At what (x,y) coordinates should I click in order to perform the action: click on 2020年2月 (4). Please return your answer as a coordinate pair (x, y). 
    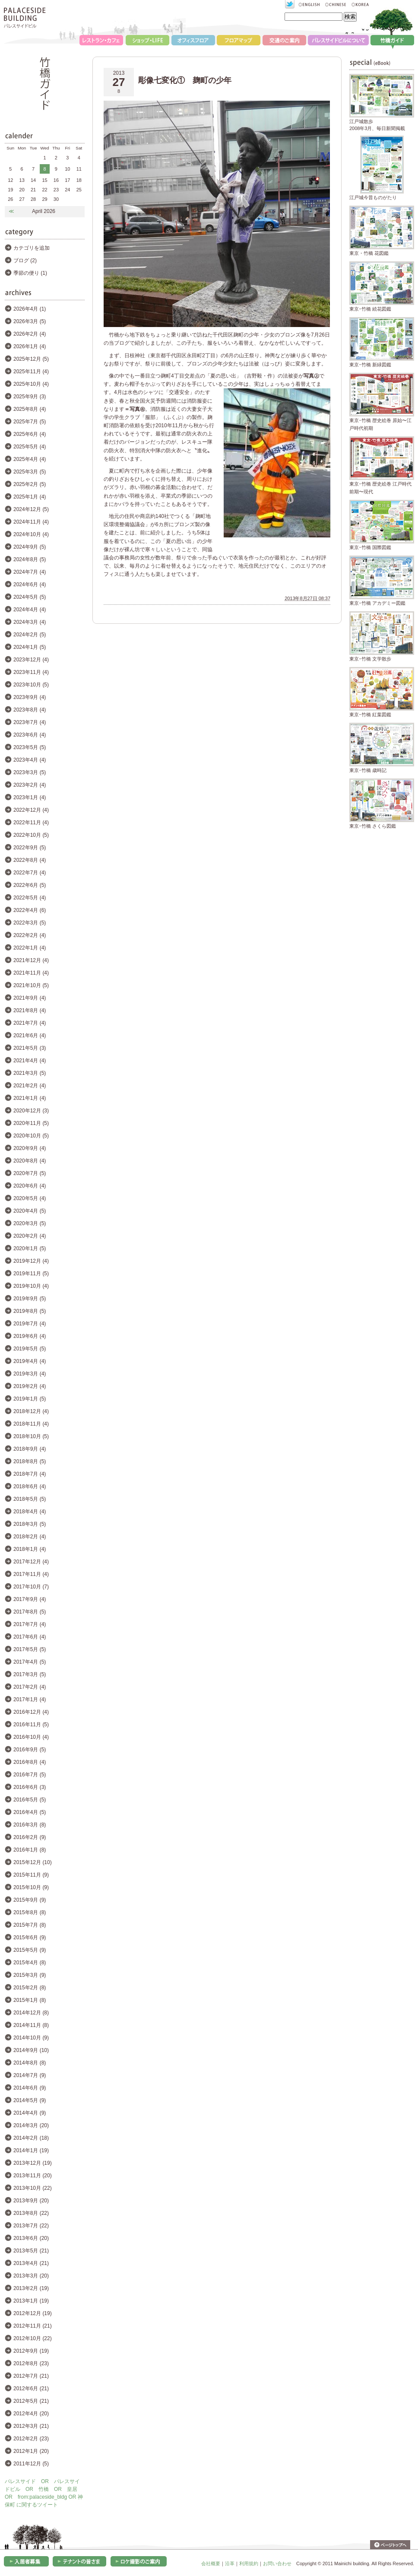
    Looking at the image, I should click on (29, 1236).